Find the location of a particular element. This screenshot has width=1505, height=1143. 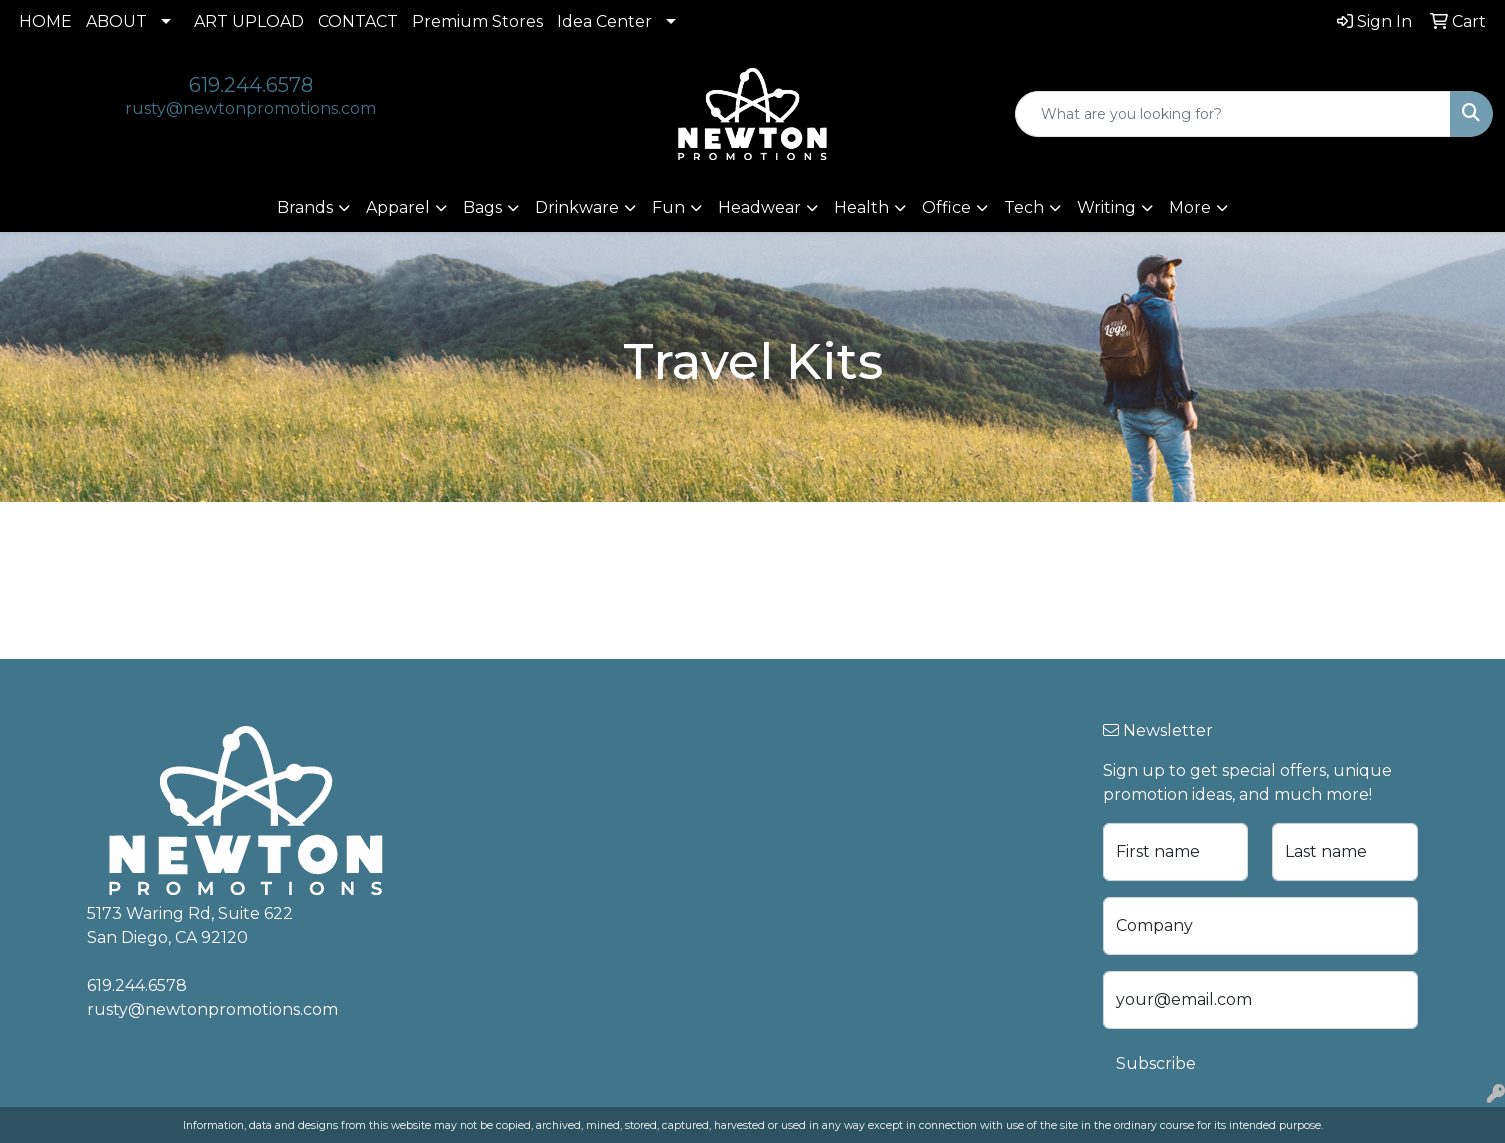

[Quick Search] is located at coordinates (1233, 114).